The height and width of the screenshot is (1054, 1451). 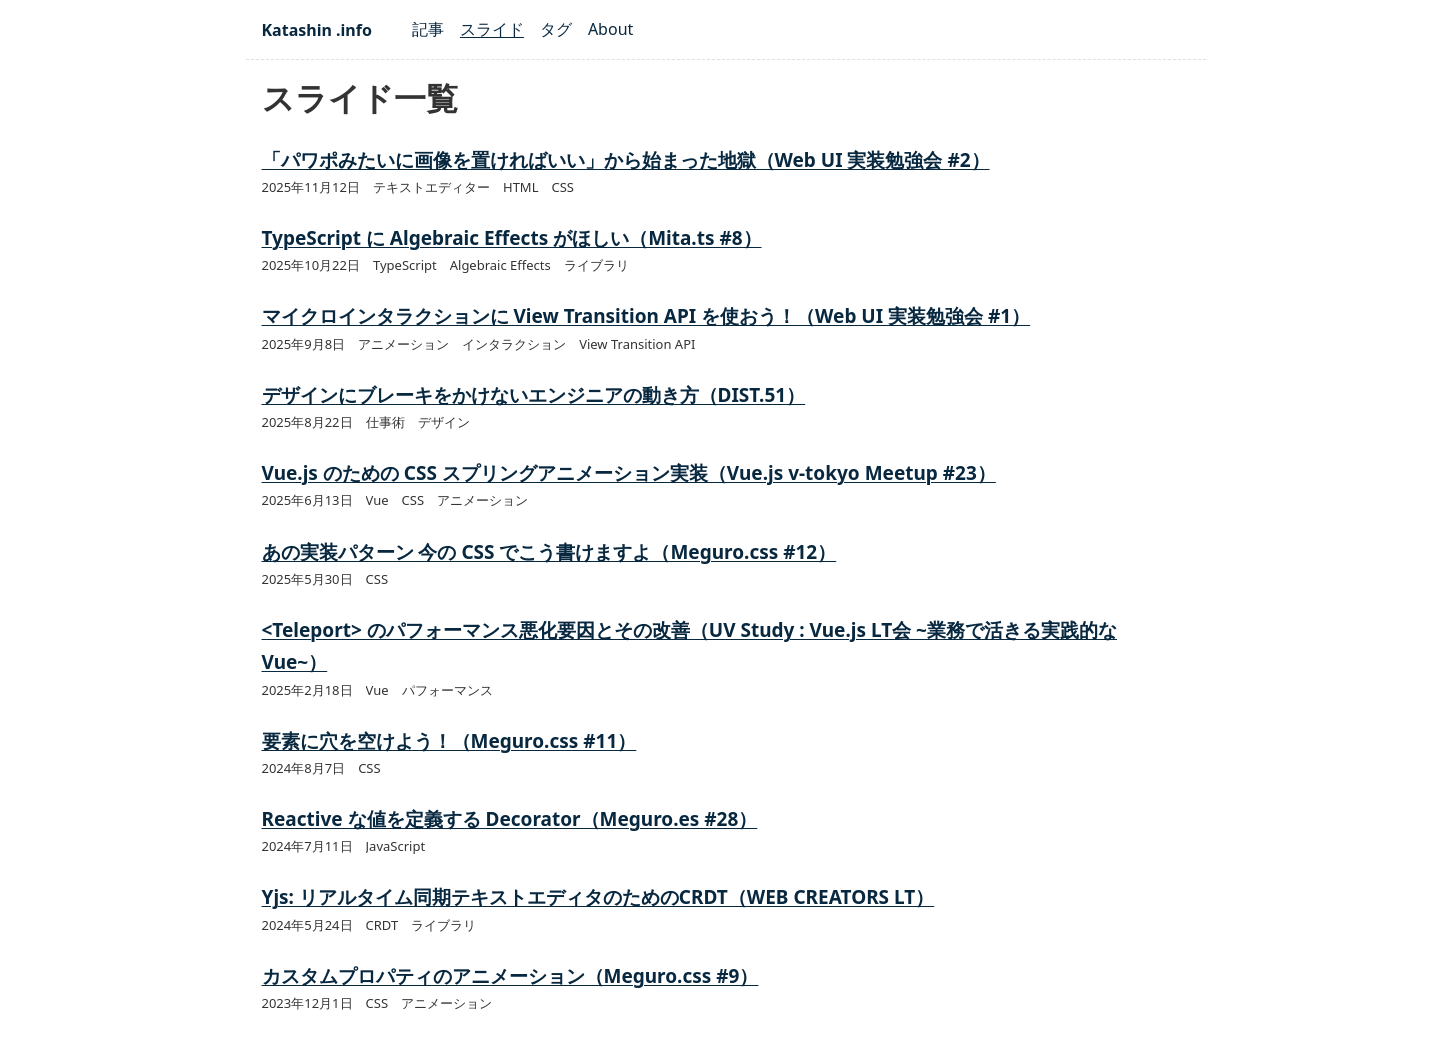 I want to click on 「パワポみたいに画像を置ければいい」から始まった地獄（Web UI 実装勉強会 #2）, so click(x=626, y=160).